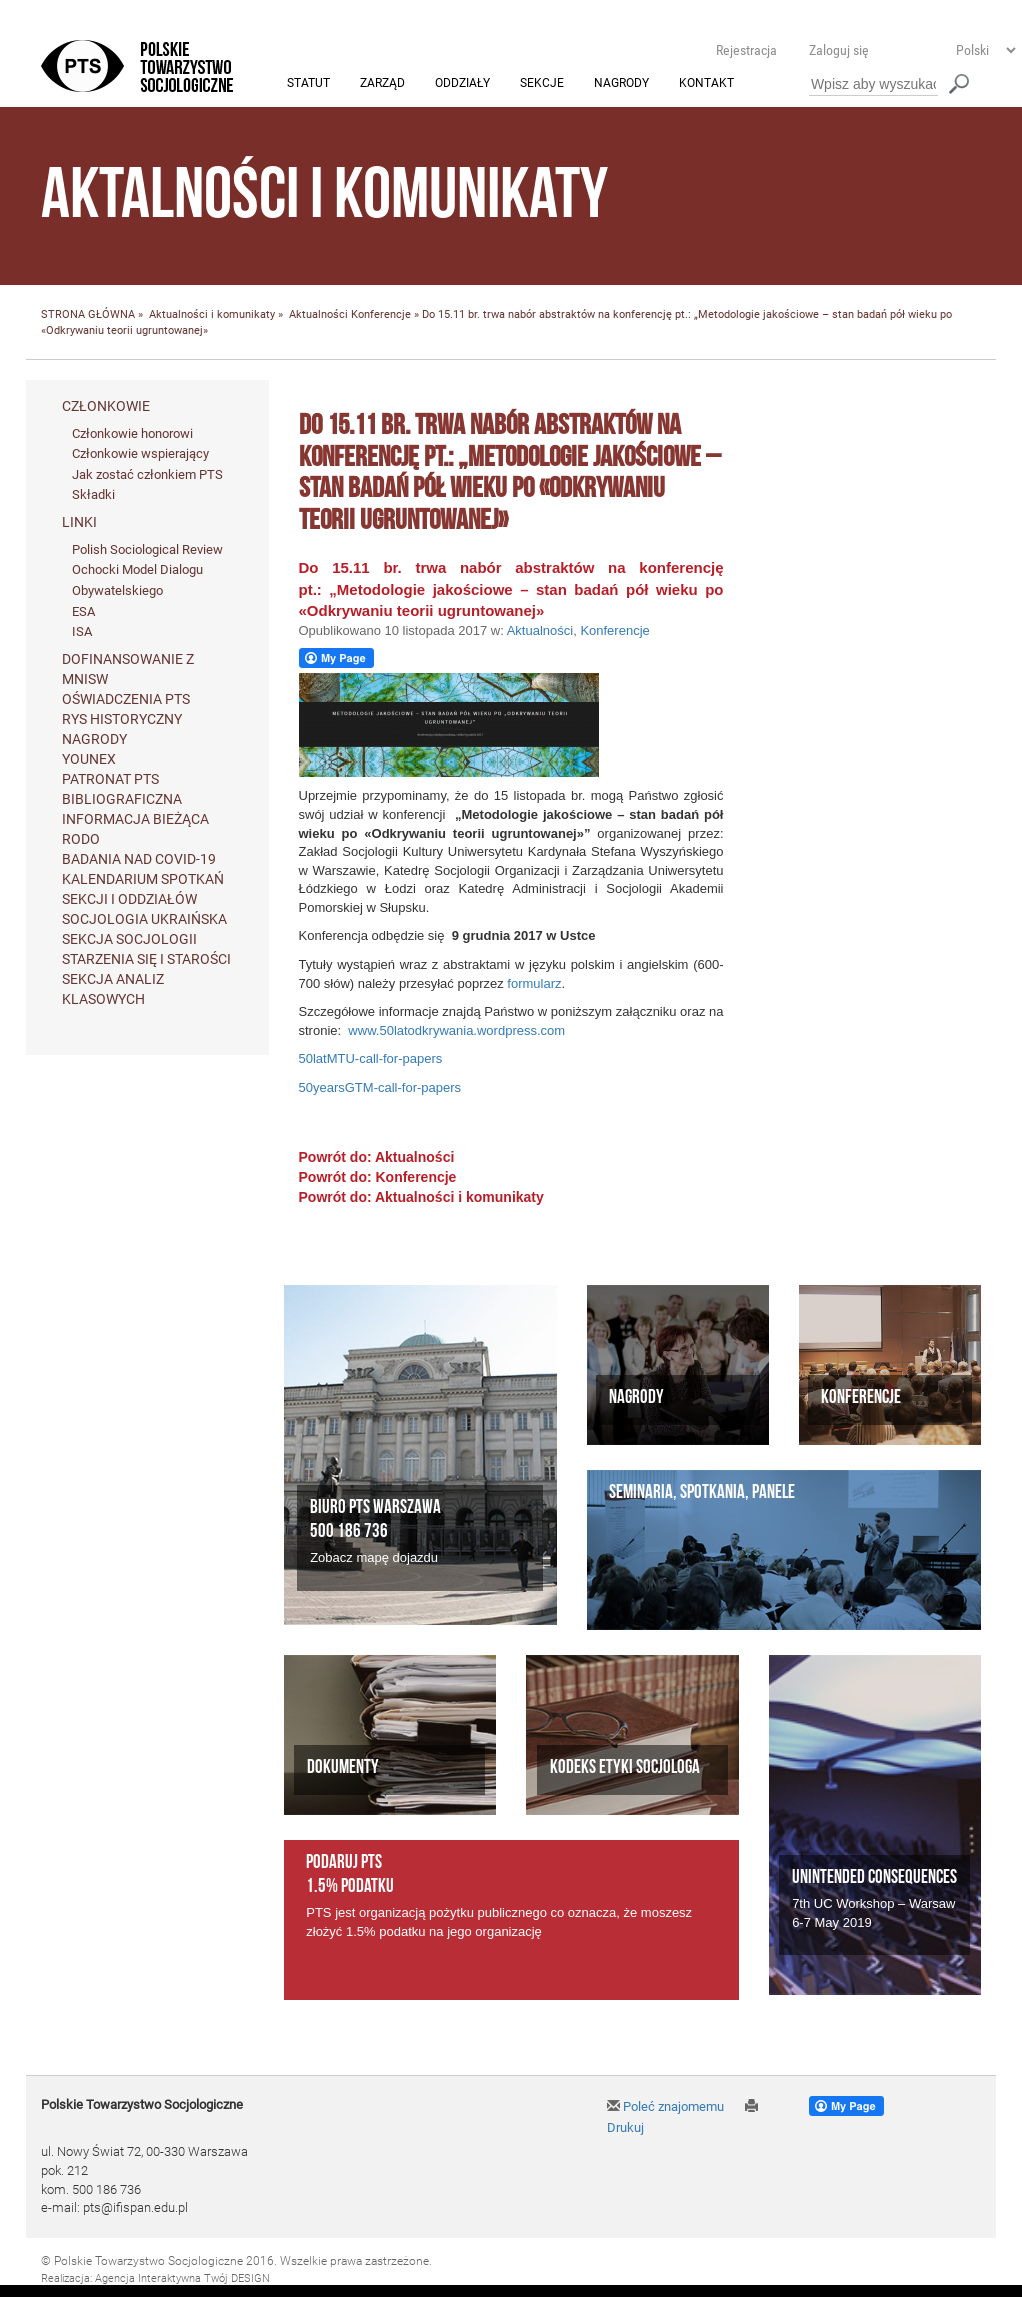  I want to click on Rejestracja, so click(746, 50).